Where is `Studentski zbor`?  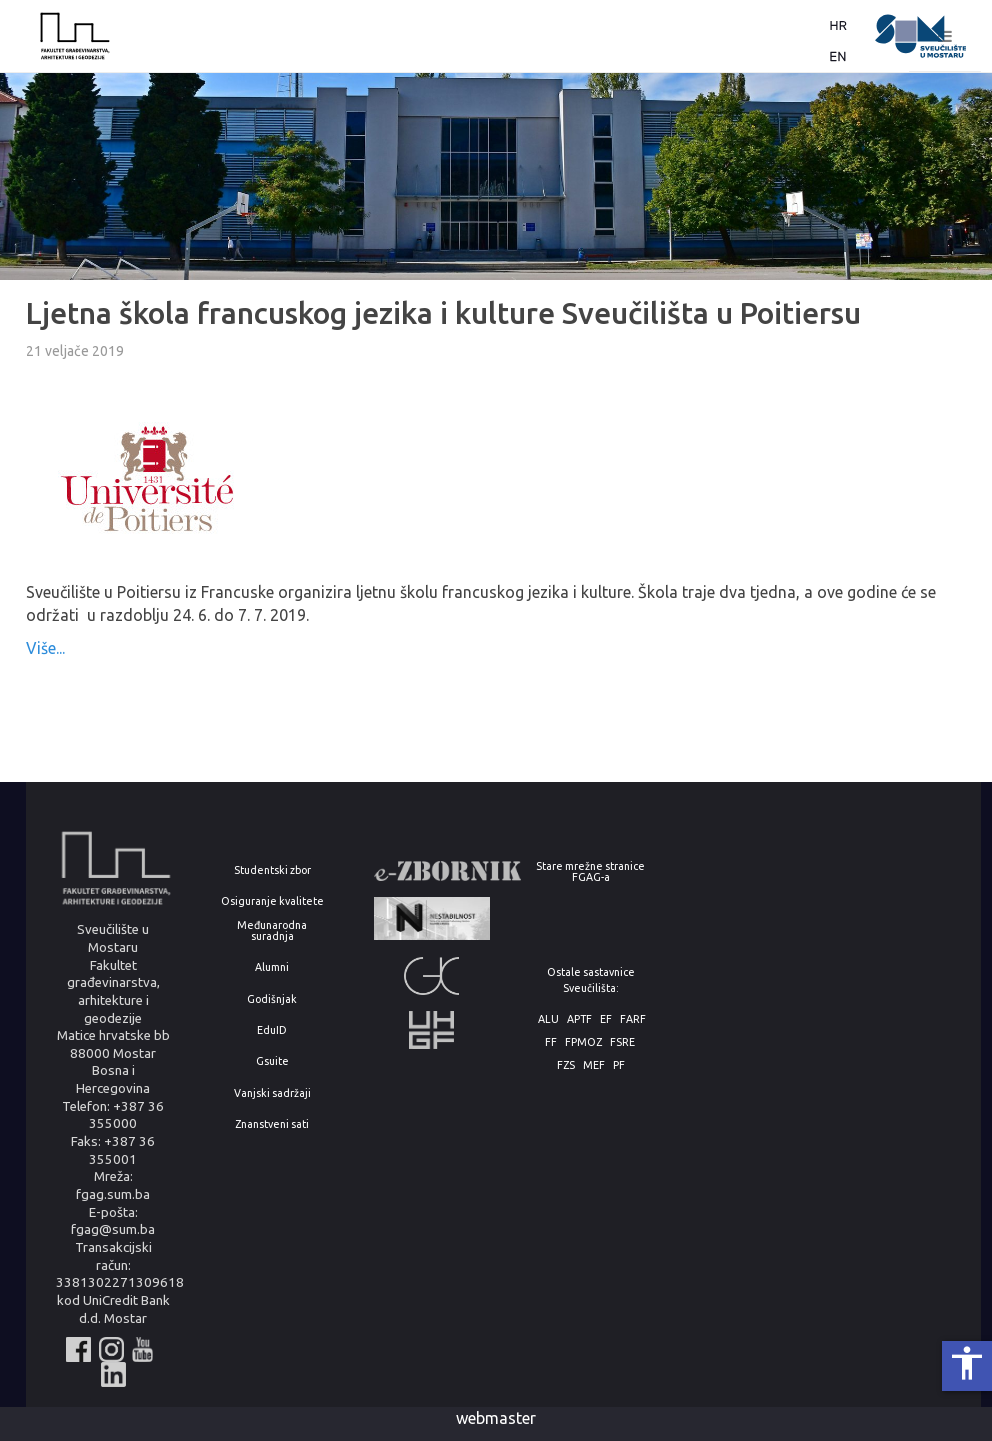 Studentski zbor is located at coordinates (272, 870).